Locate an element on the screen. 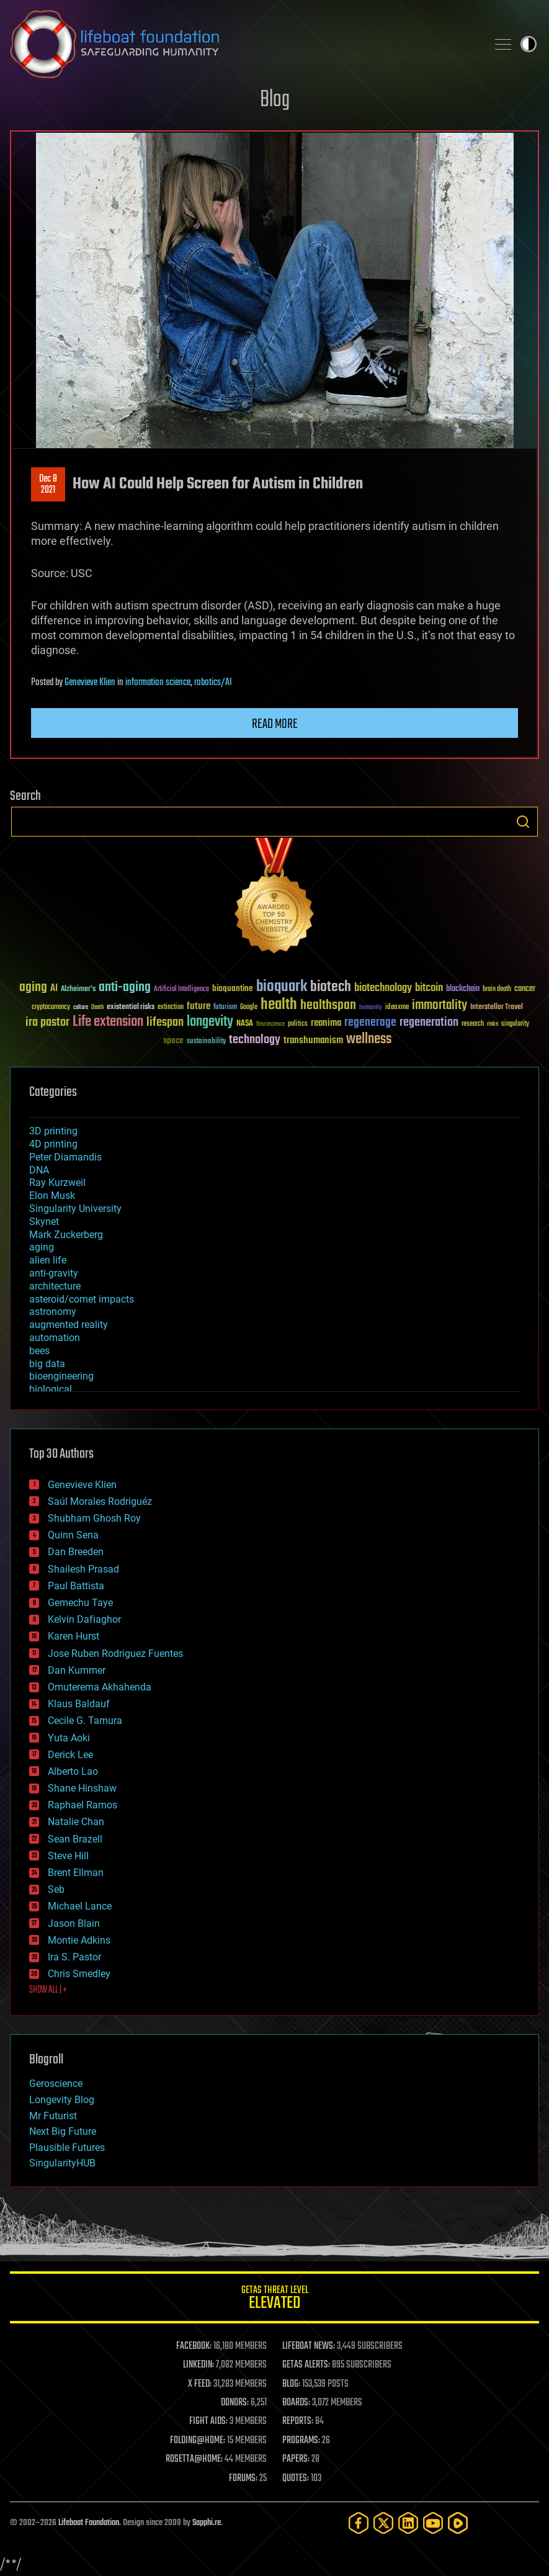 The width and height of the screenshot is (549, 2576). anti-gravity is located at coordinates (53, 1273).